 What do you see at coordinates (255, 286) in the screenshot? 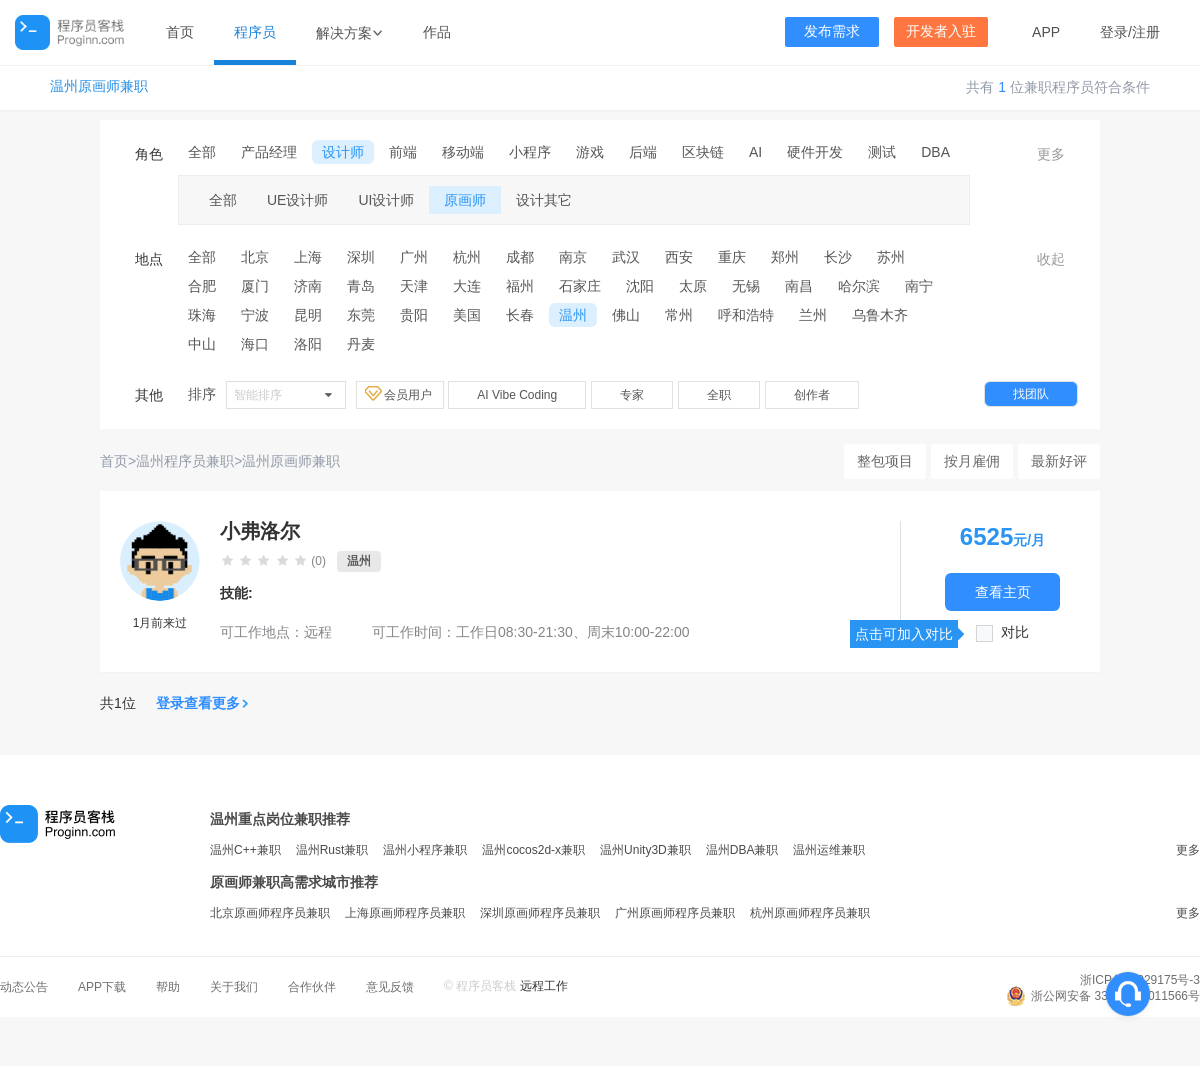
I see `厦门` at bounding box center [255, 286].